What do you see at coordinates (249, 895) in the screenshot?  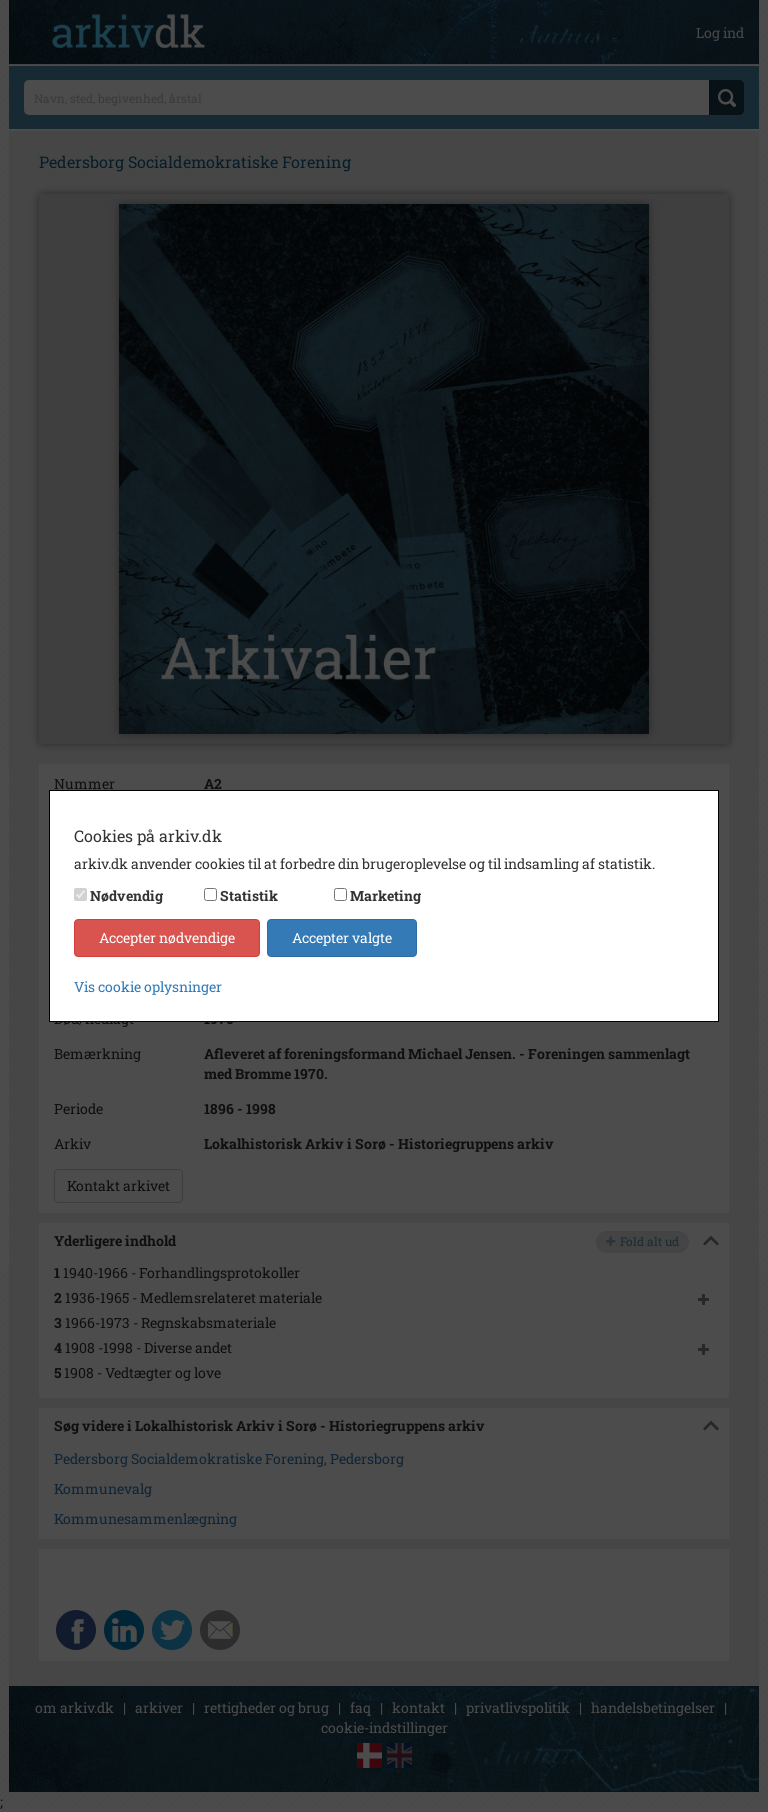 I see `Statistik` at bounding box center [249, 895].